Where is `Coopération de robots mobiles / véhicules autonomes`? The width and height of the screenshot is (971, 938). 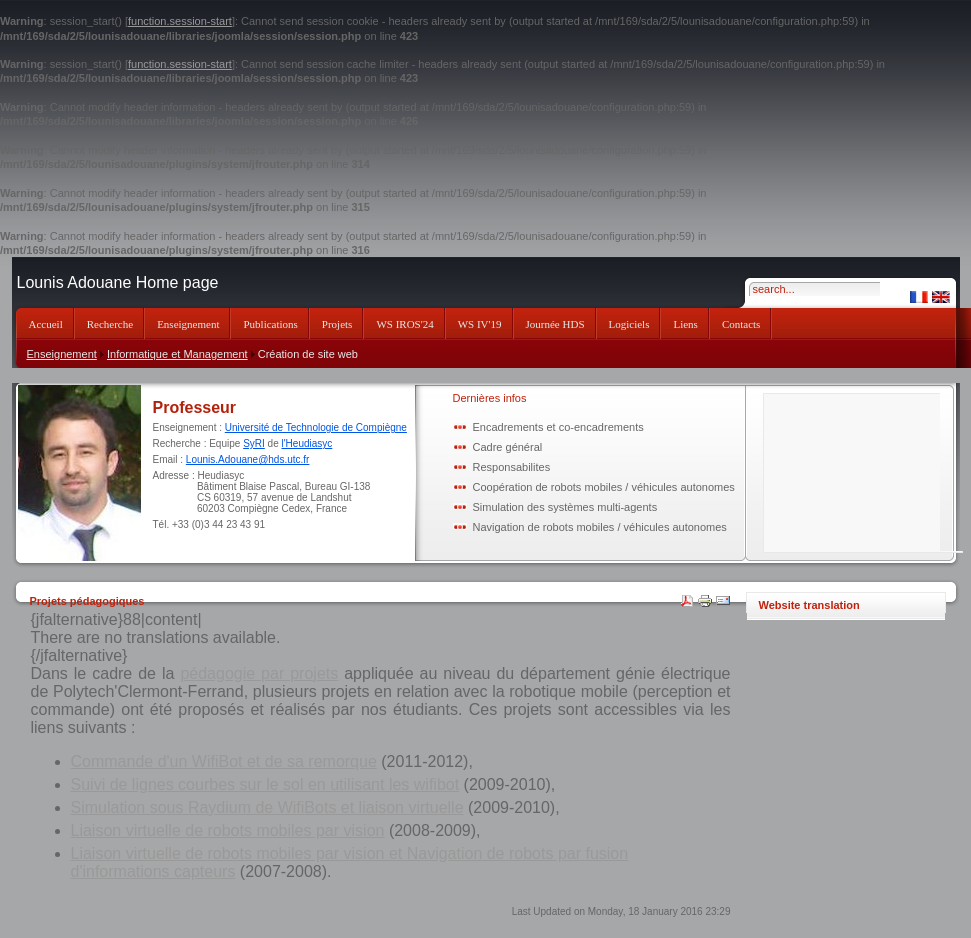 Coopération de robots mobiles / véhicules autonomes is located at coordinates (604, 487).